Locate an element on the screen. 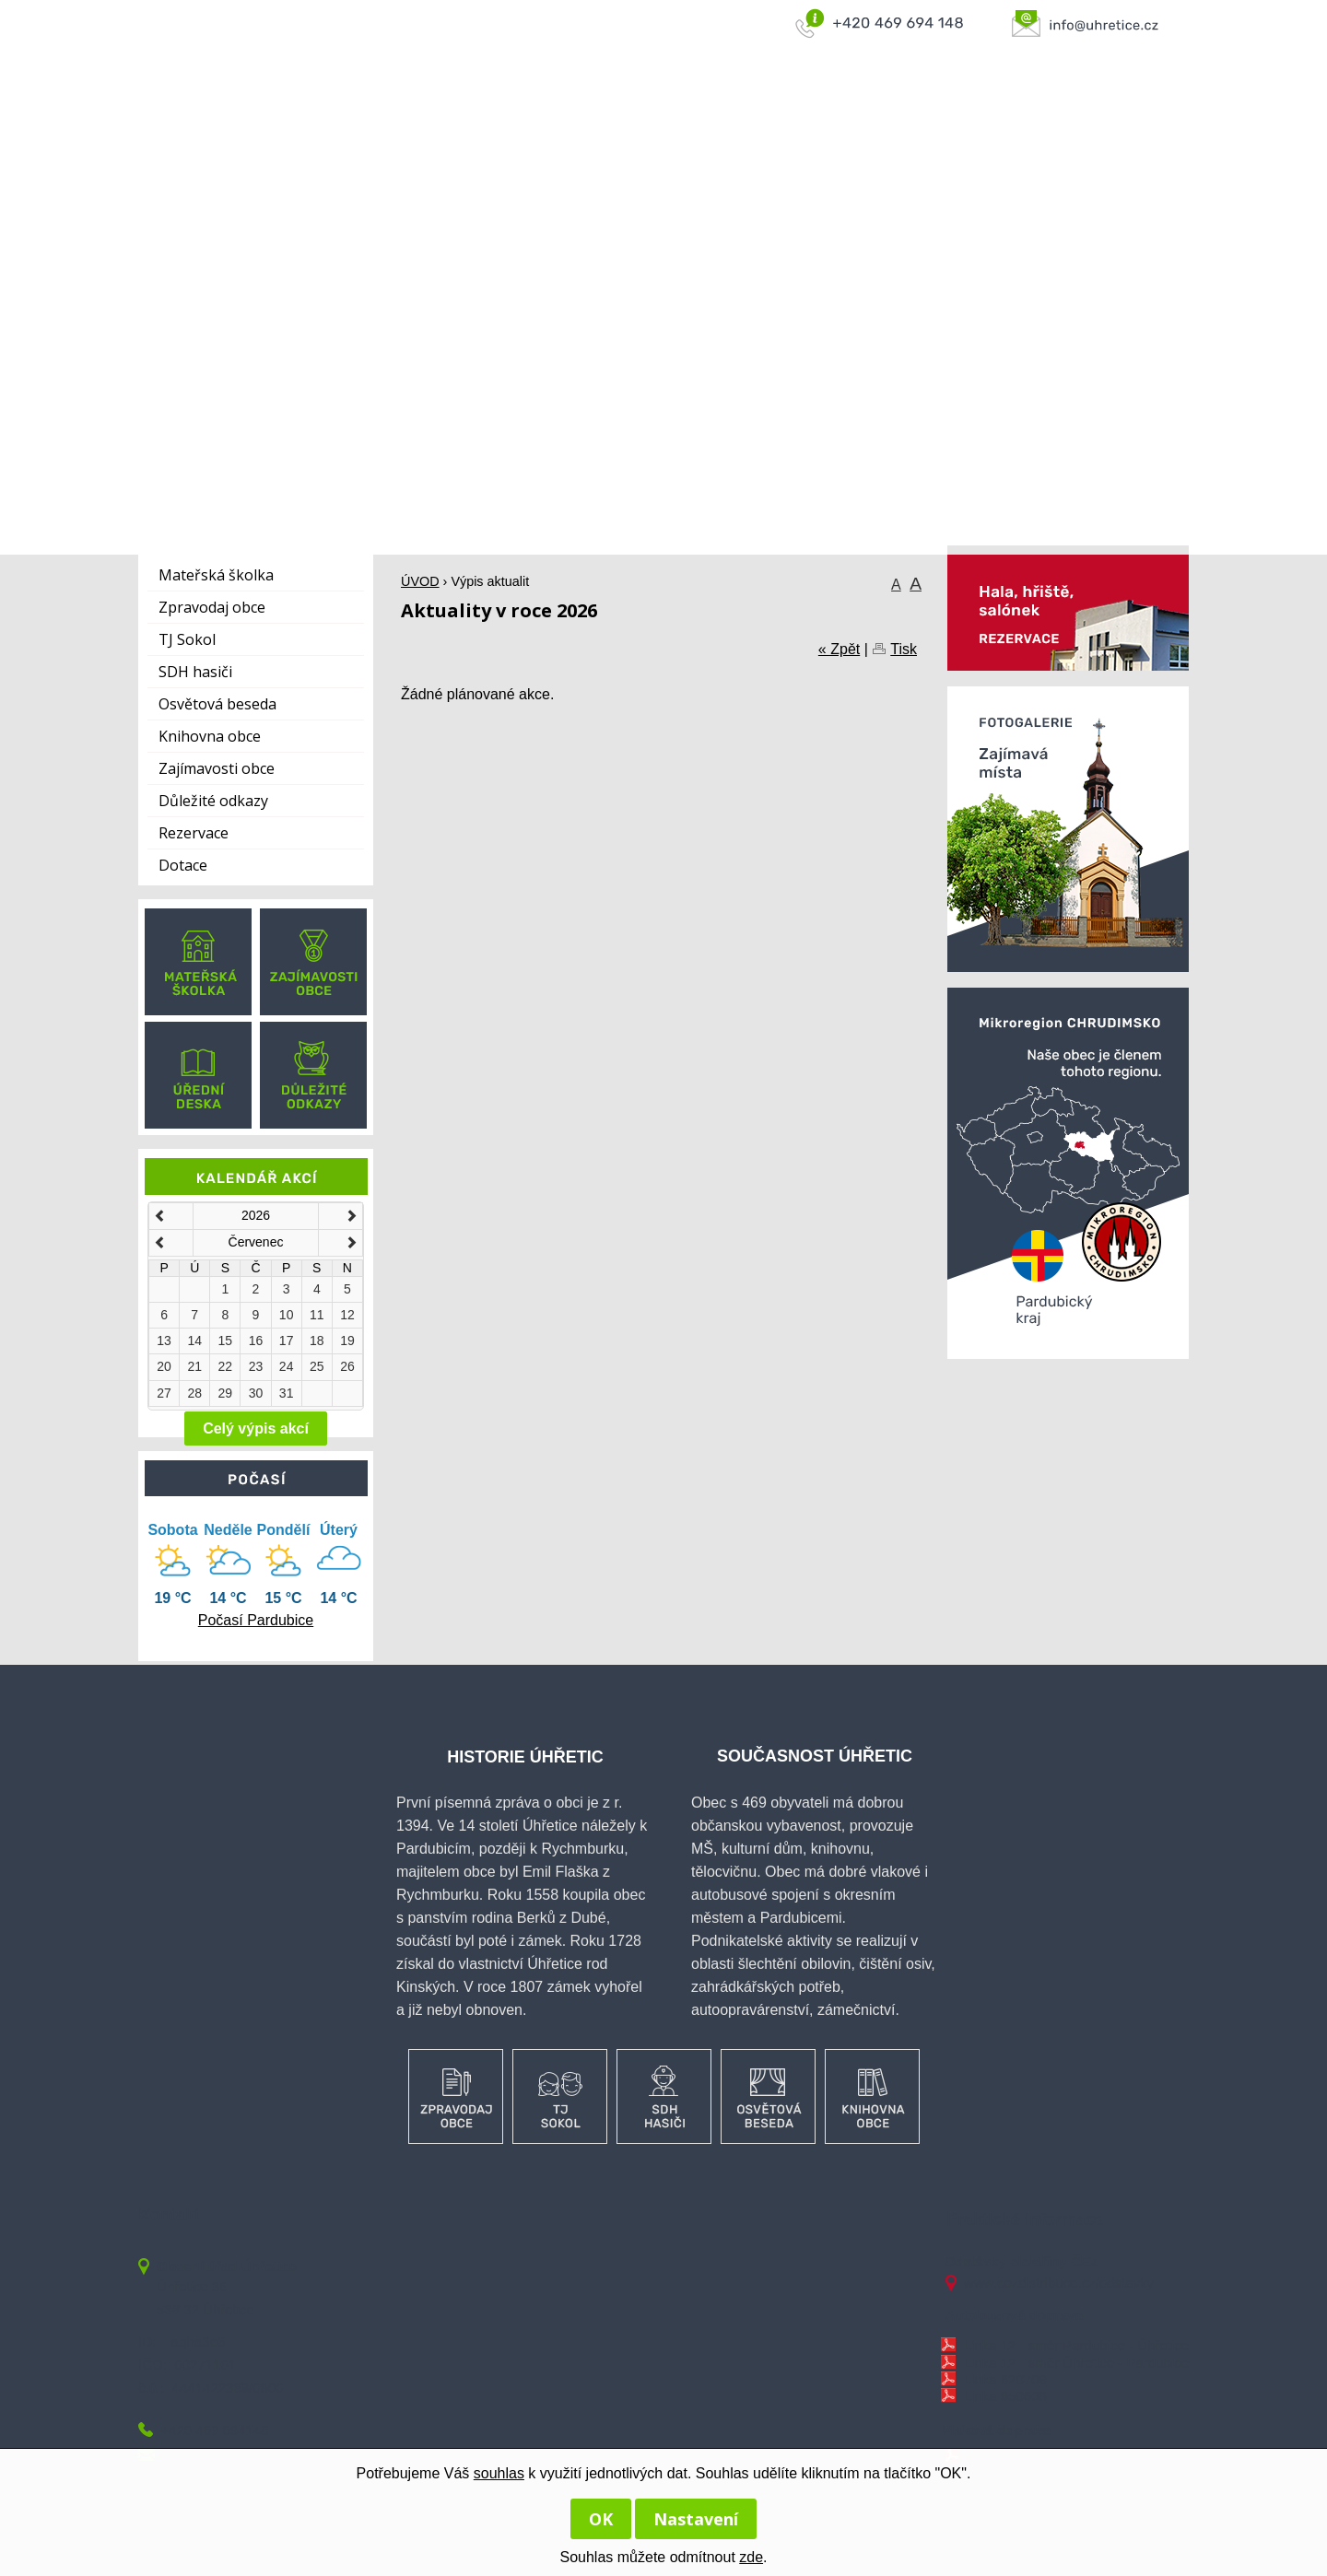 The image size is (1327, 2576). KONTAKTY is located at coordinates (1029, 102).